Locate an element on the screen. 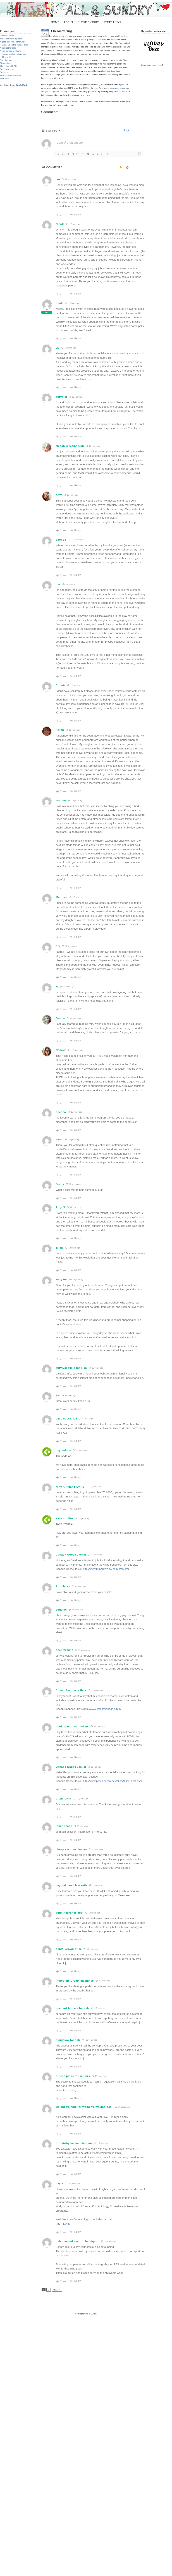  weight training for women's weight loss is located at coordinates (84, 2106).